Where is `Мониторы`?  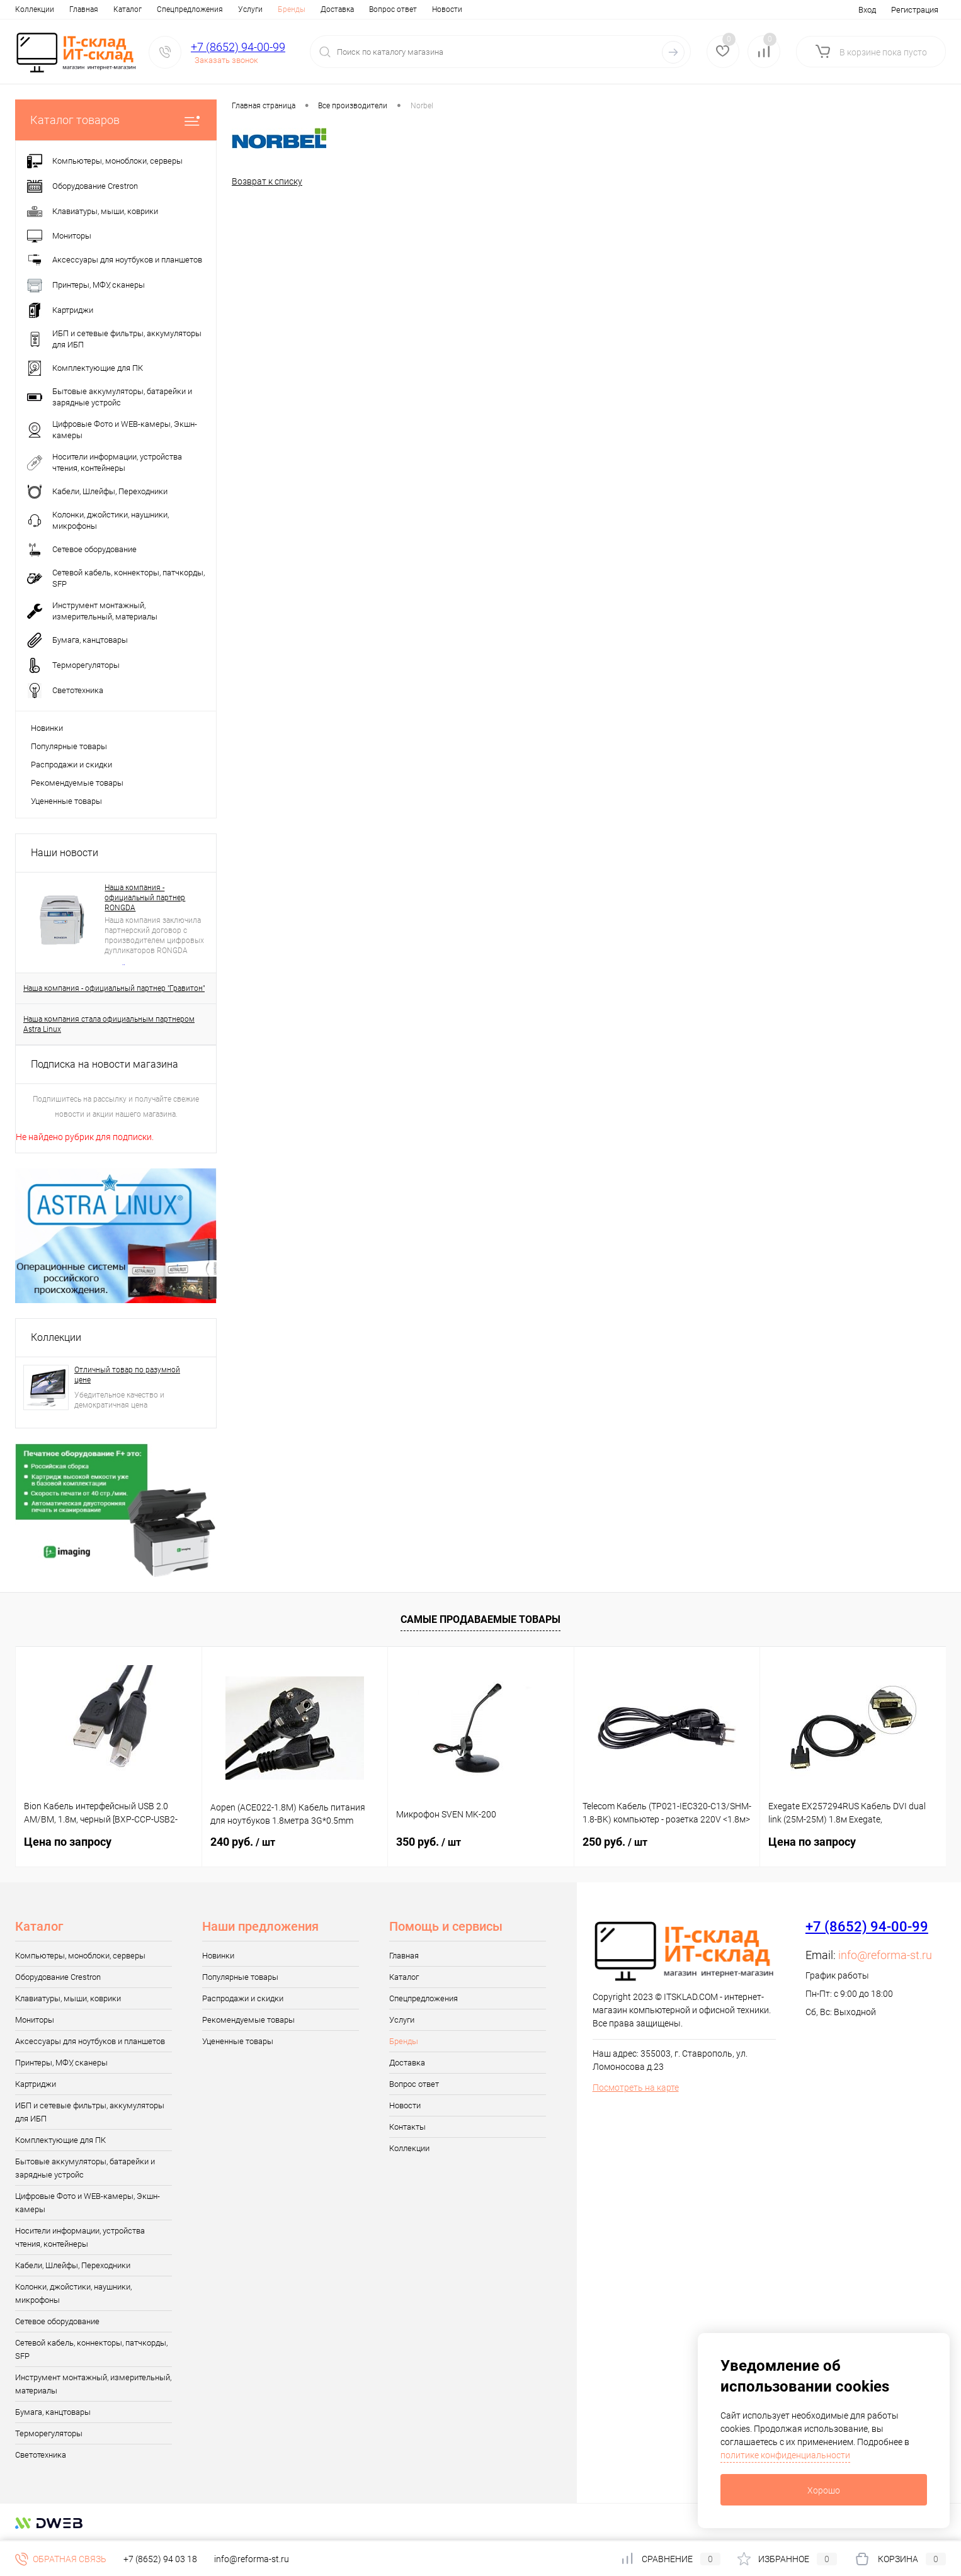 Мониторы is located at coordinates (34, 2020).